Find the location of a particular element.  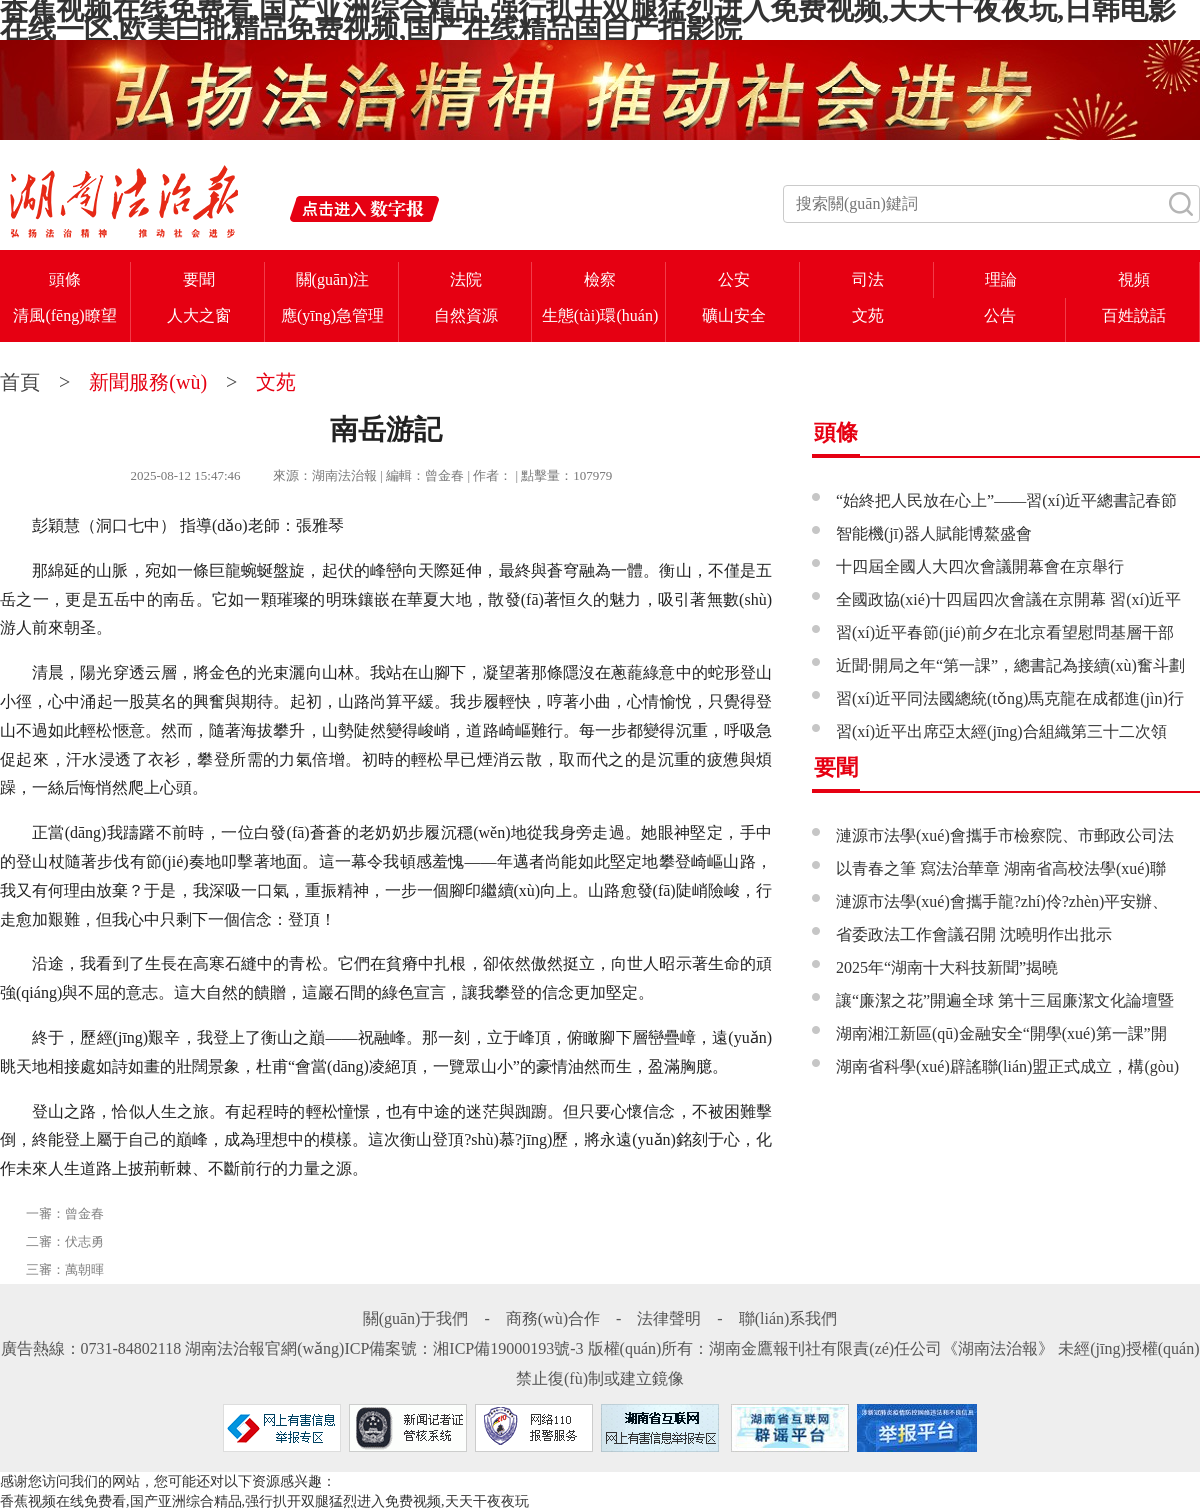

礦山安全 is located at coordinates (734, 315).